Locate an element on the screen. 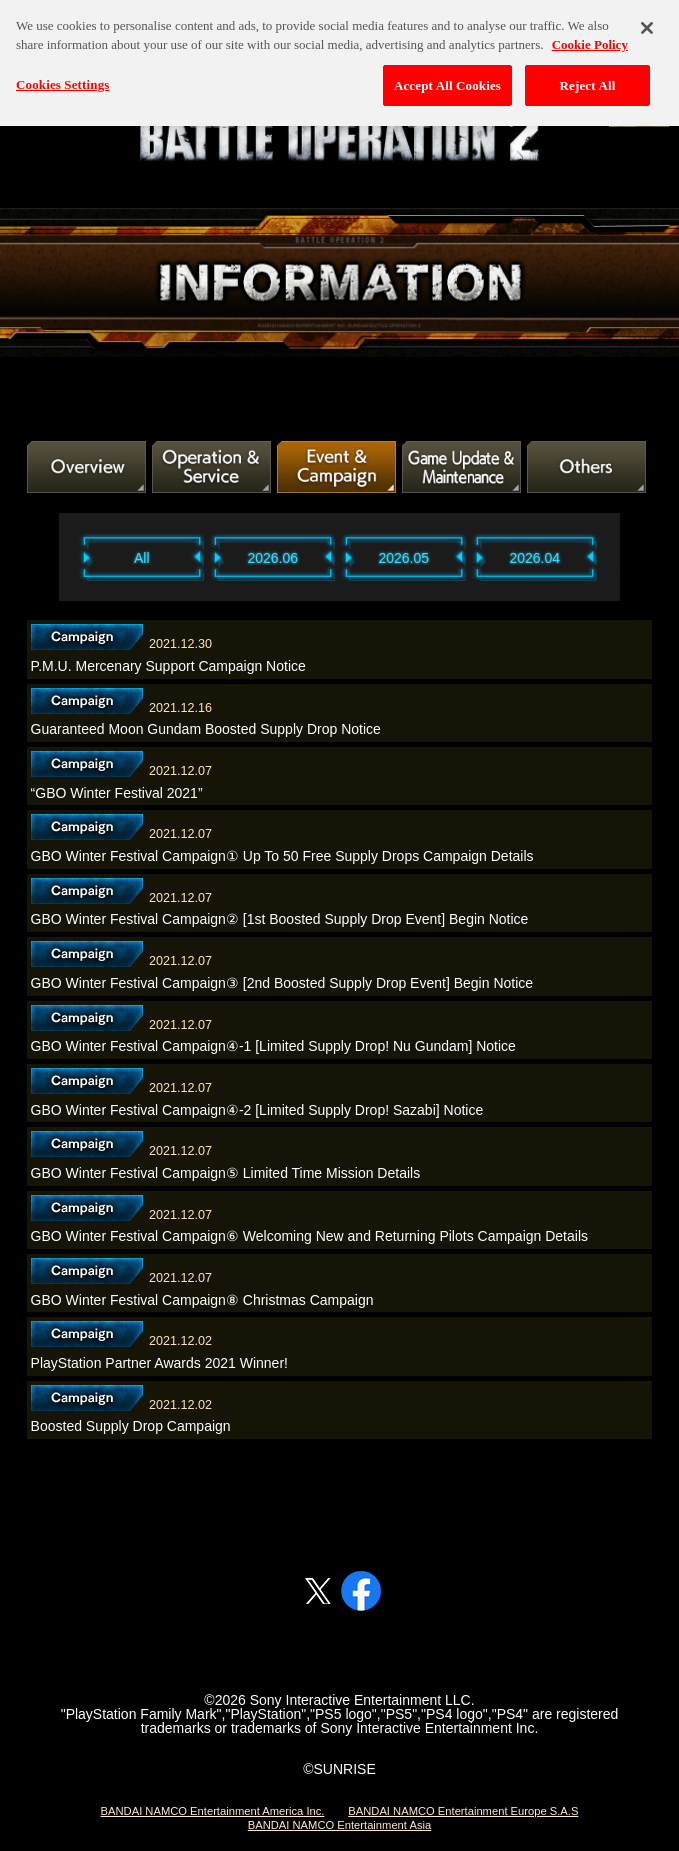  BANDAI NAMCO Entertainment America Inc. is located at coordinates (213, 1811).